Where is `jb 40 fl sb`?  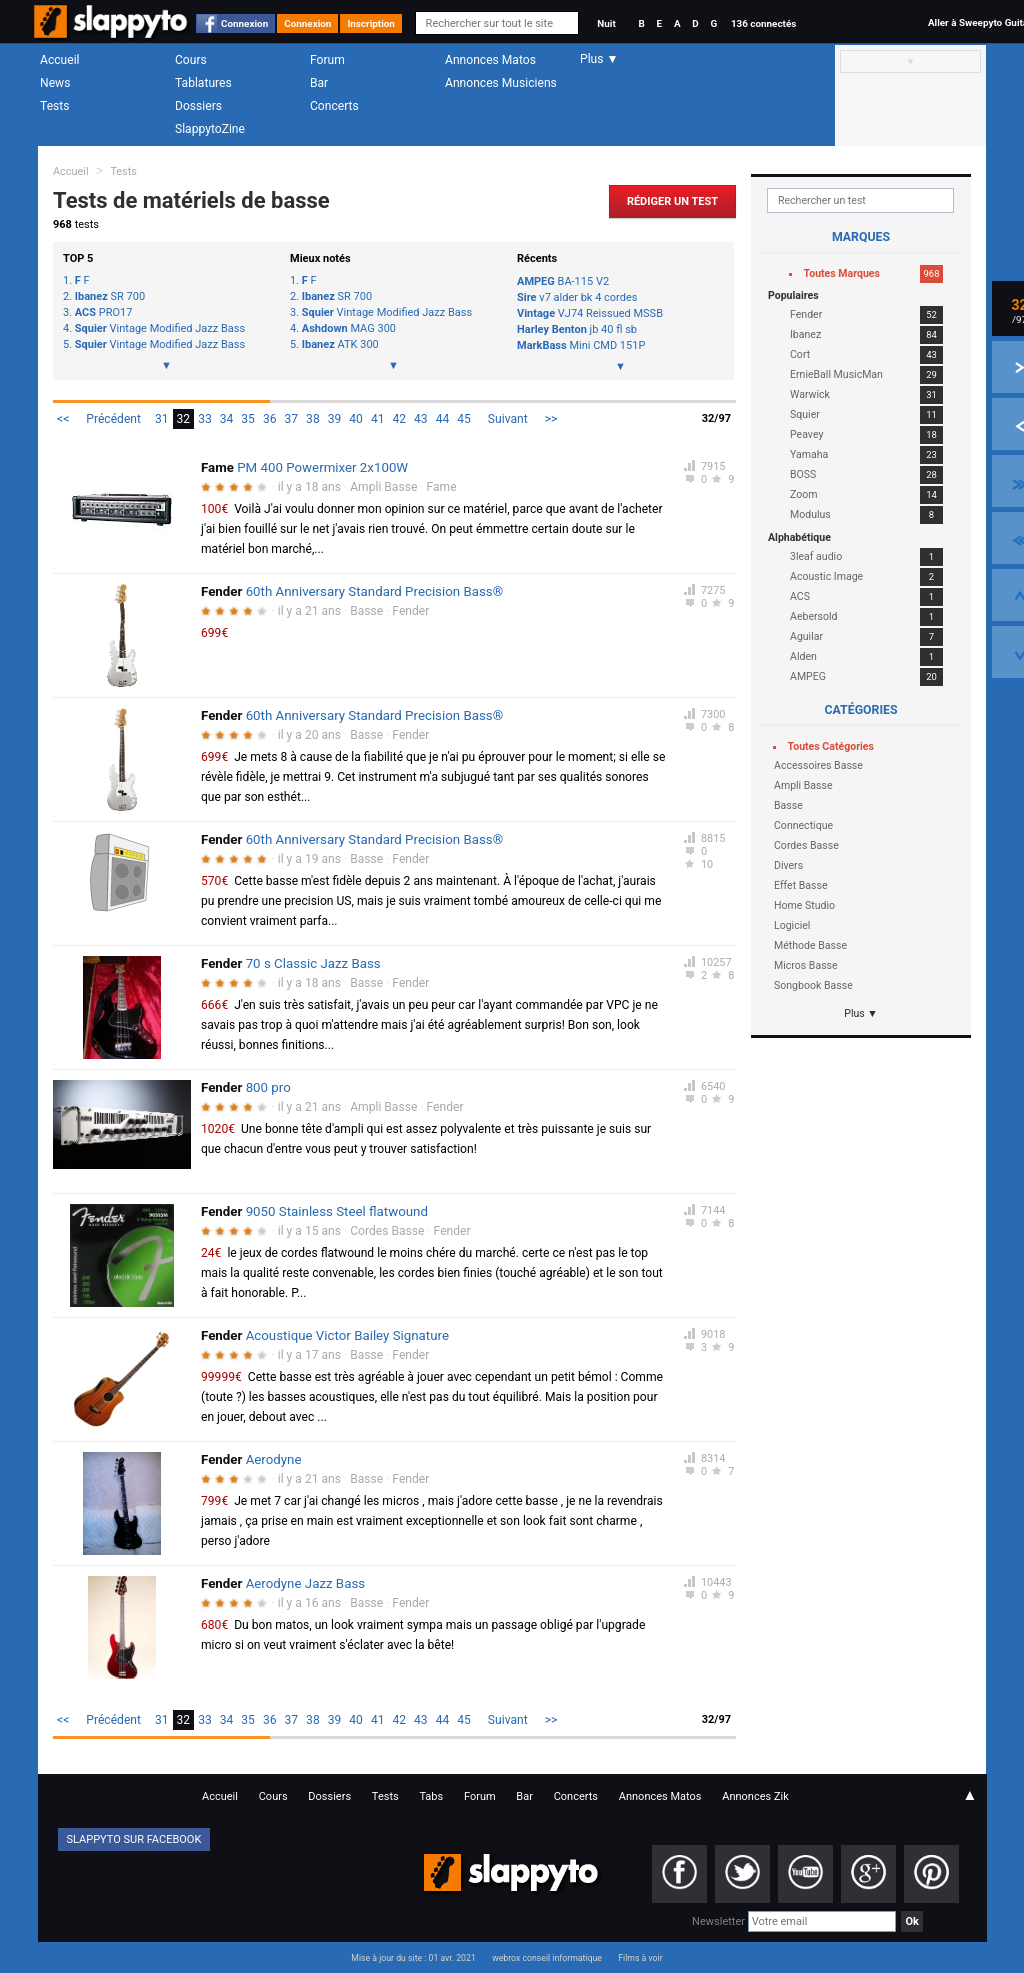
jb 40 fl sb is located at coordinates (577, 329).